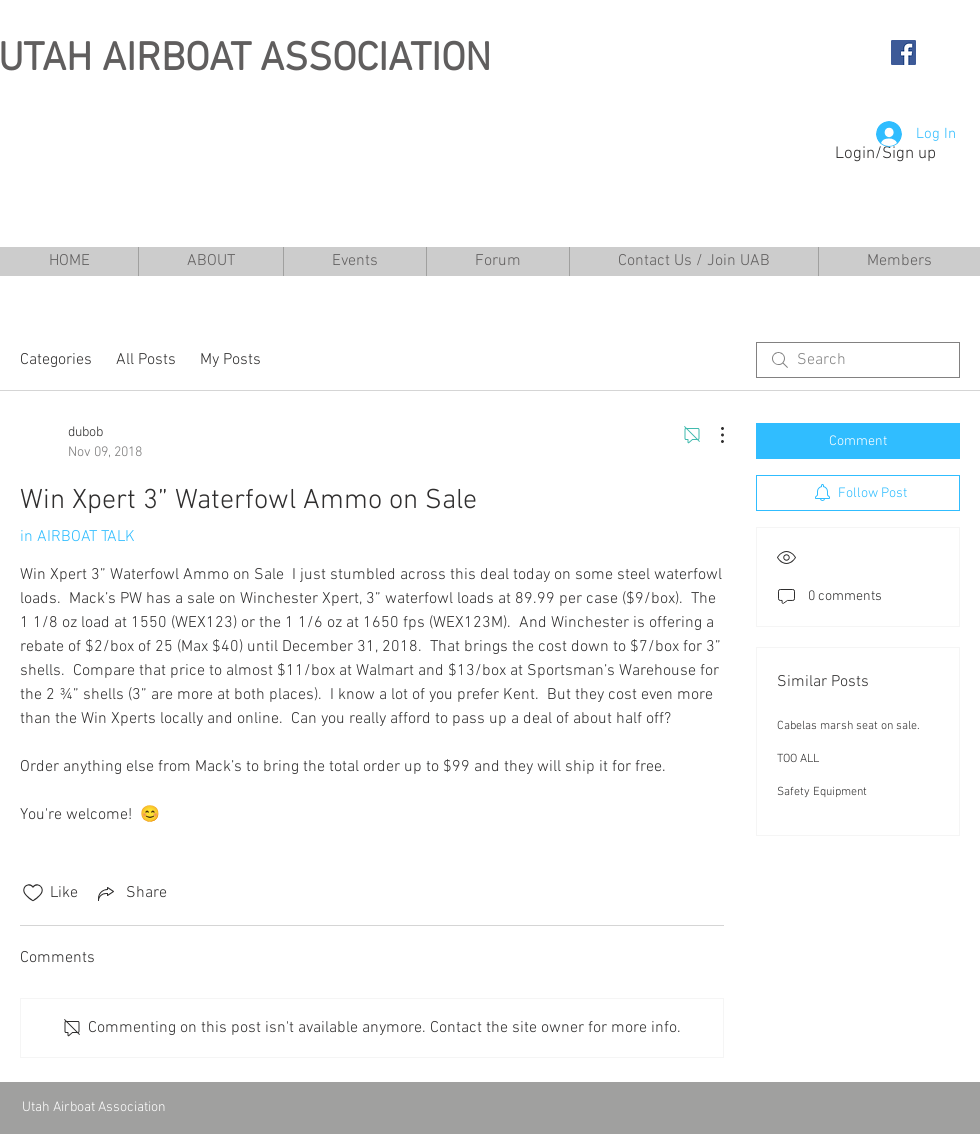  What do you see at coordinates (798, 759) in the screenshot?
I see `TOO ALL` at bounding box center [798, 759].